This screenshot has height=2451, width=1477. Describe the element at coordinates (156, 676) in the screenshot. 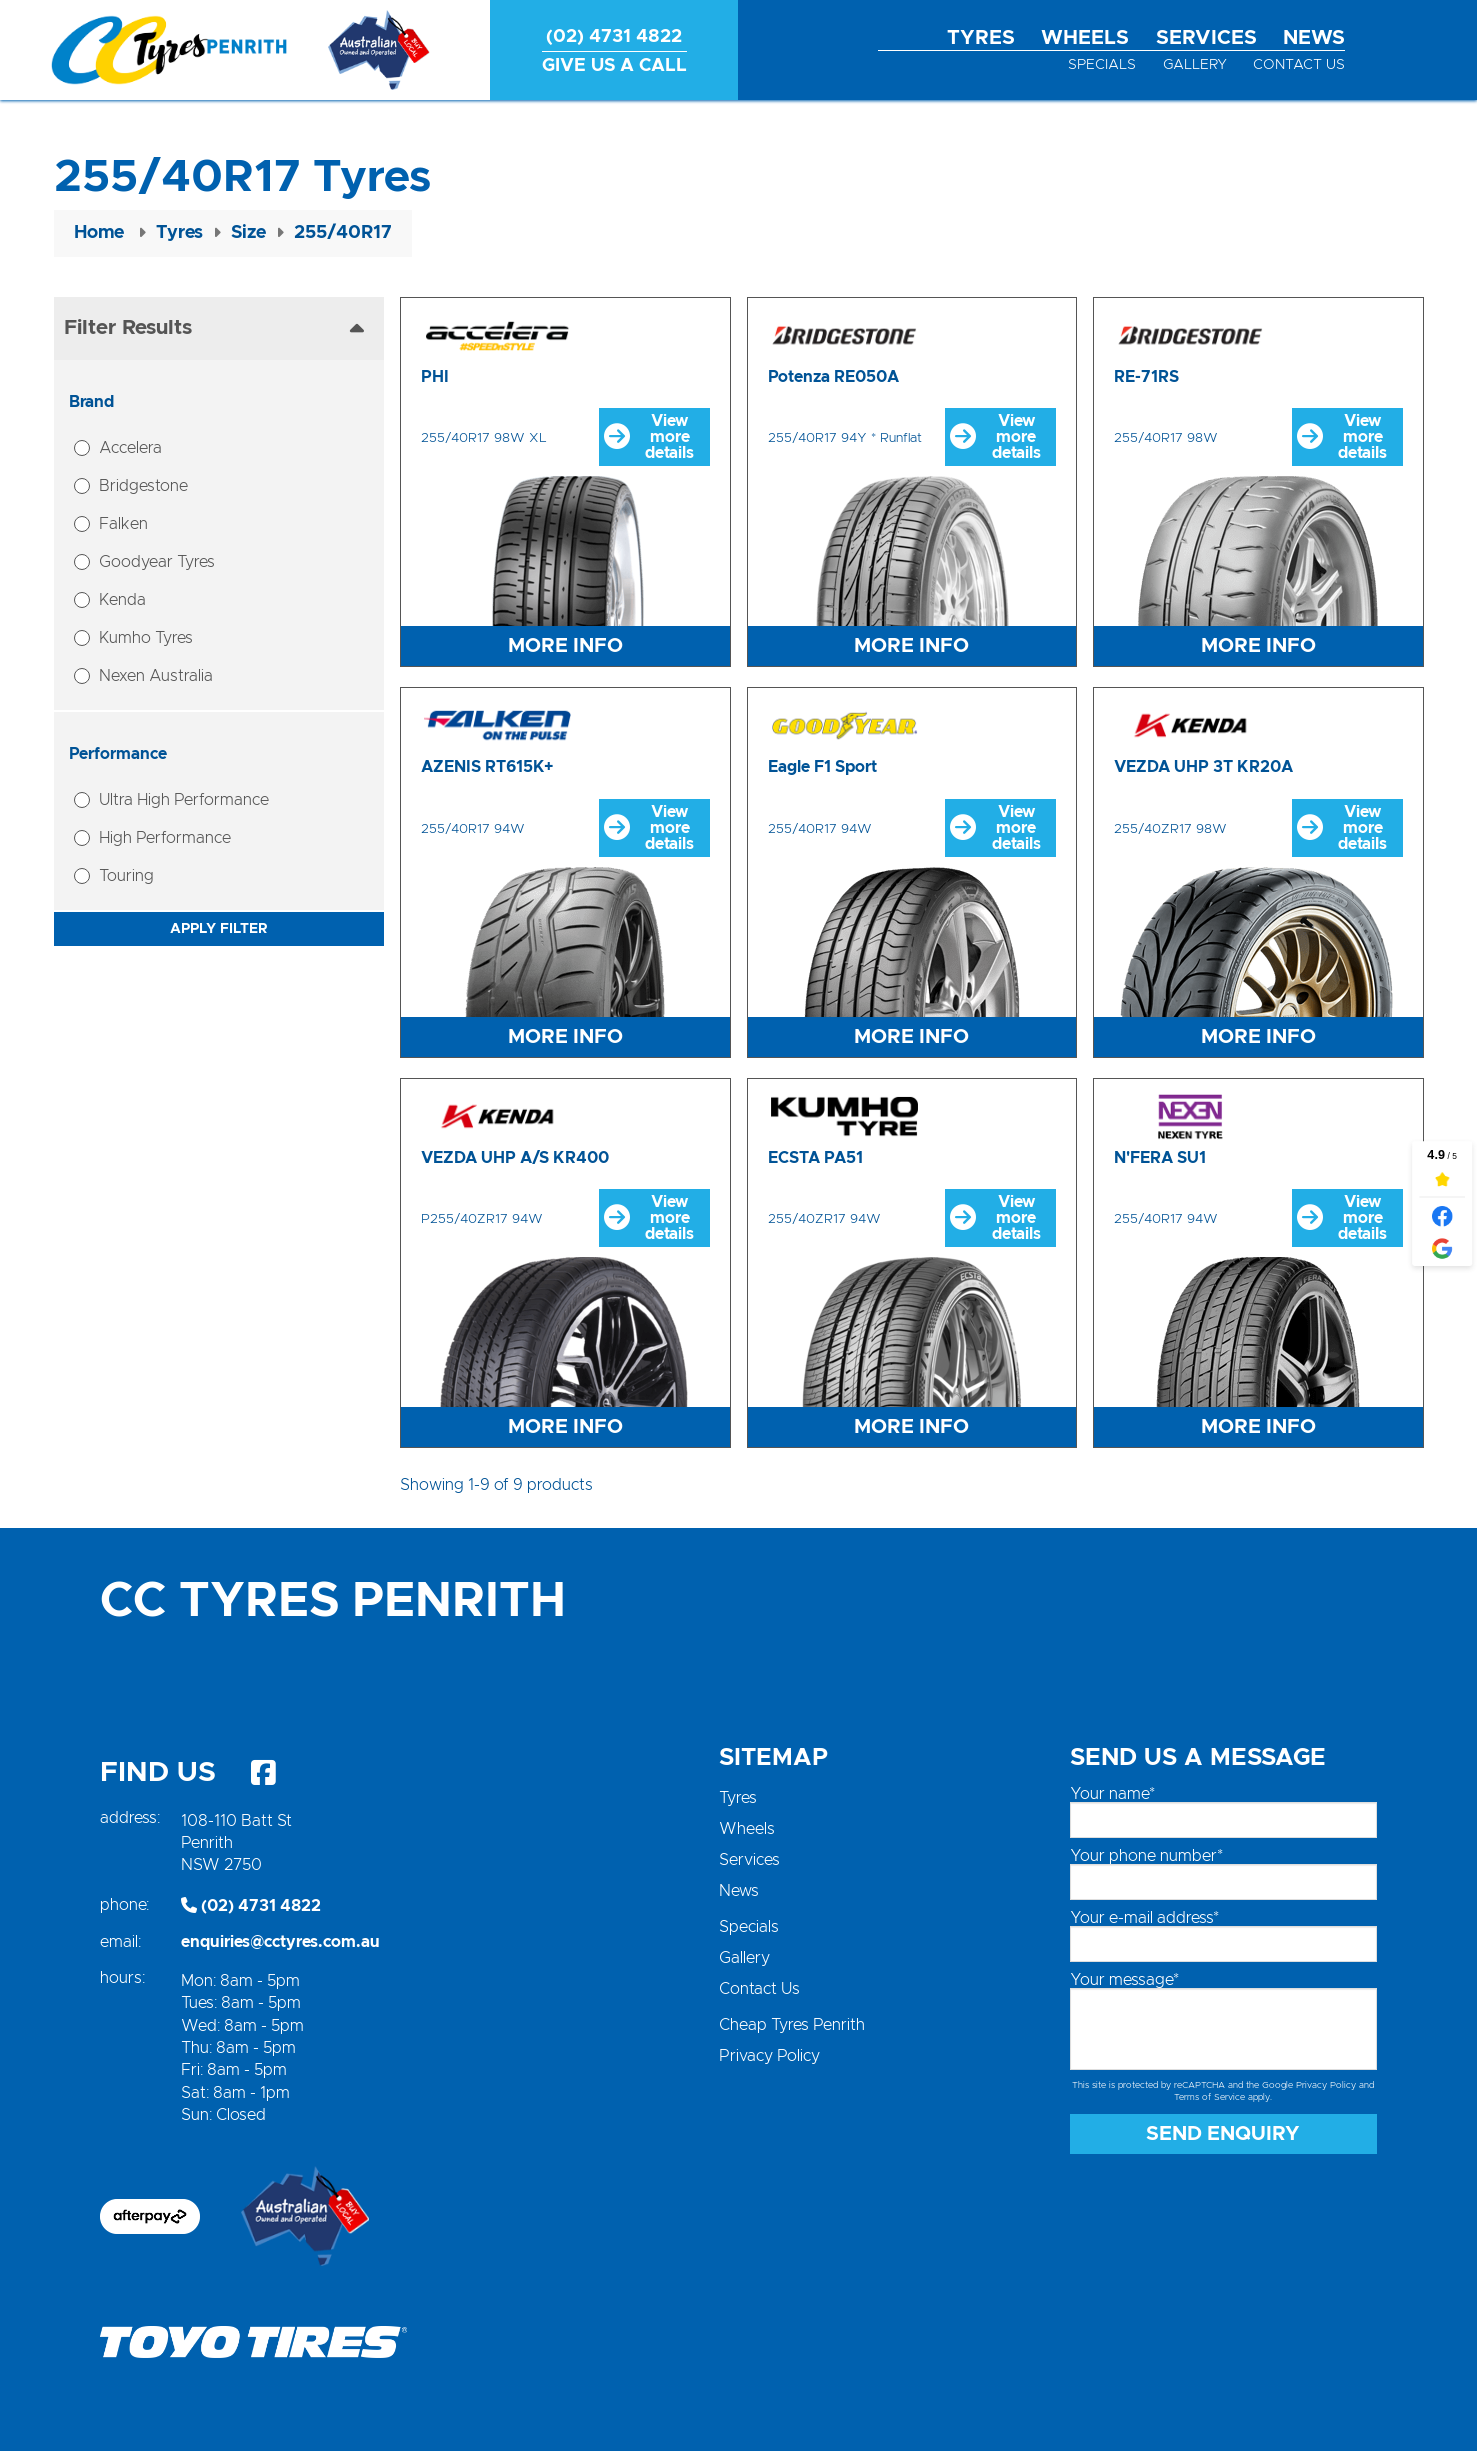

I see `Nexen Australia` at that location.